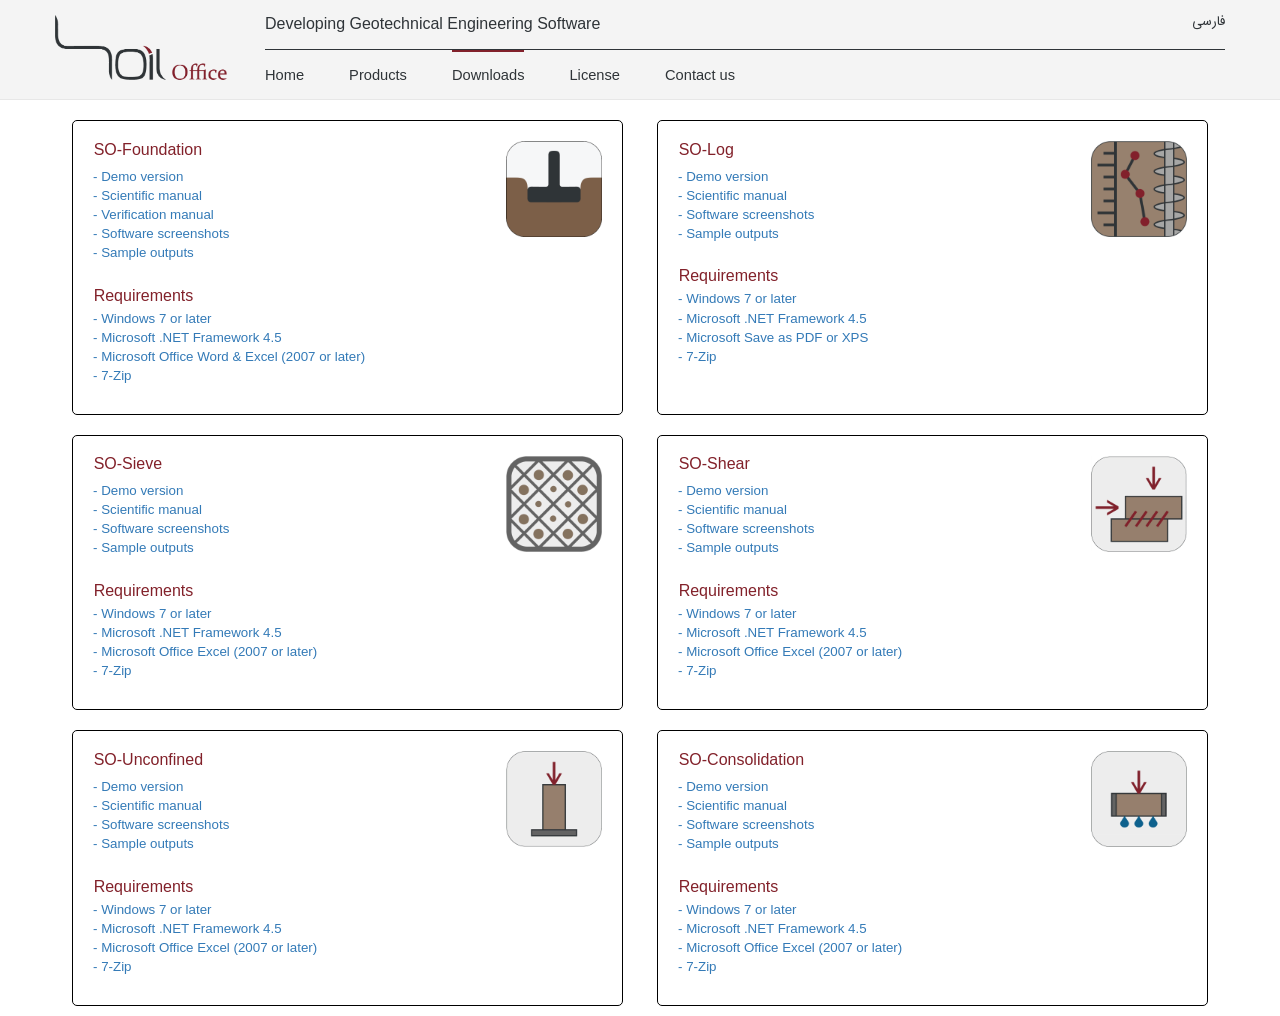 This screenshot has width=1280, height=1016. I want to click on License, so click(594, 75).